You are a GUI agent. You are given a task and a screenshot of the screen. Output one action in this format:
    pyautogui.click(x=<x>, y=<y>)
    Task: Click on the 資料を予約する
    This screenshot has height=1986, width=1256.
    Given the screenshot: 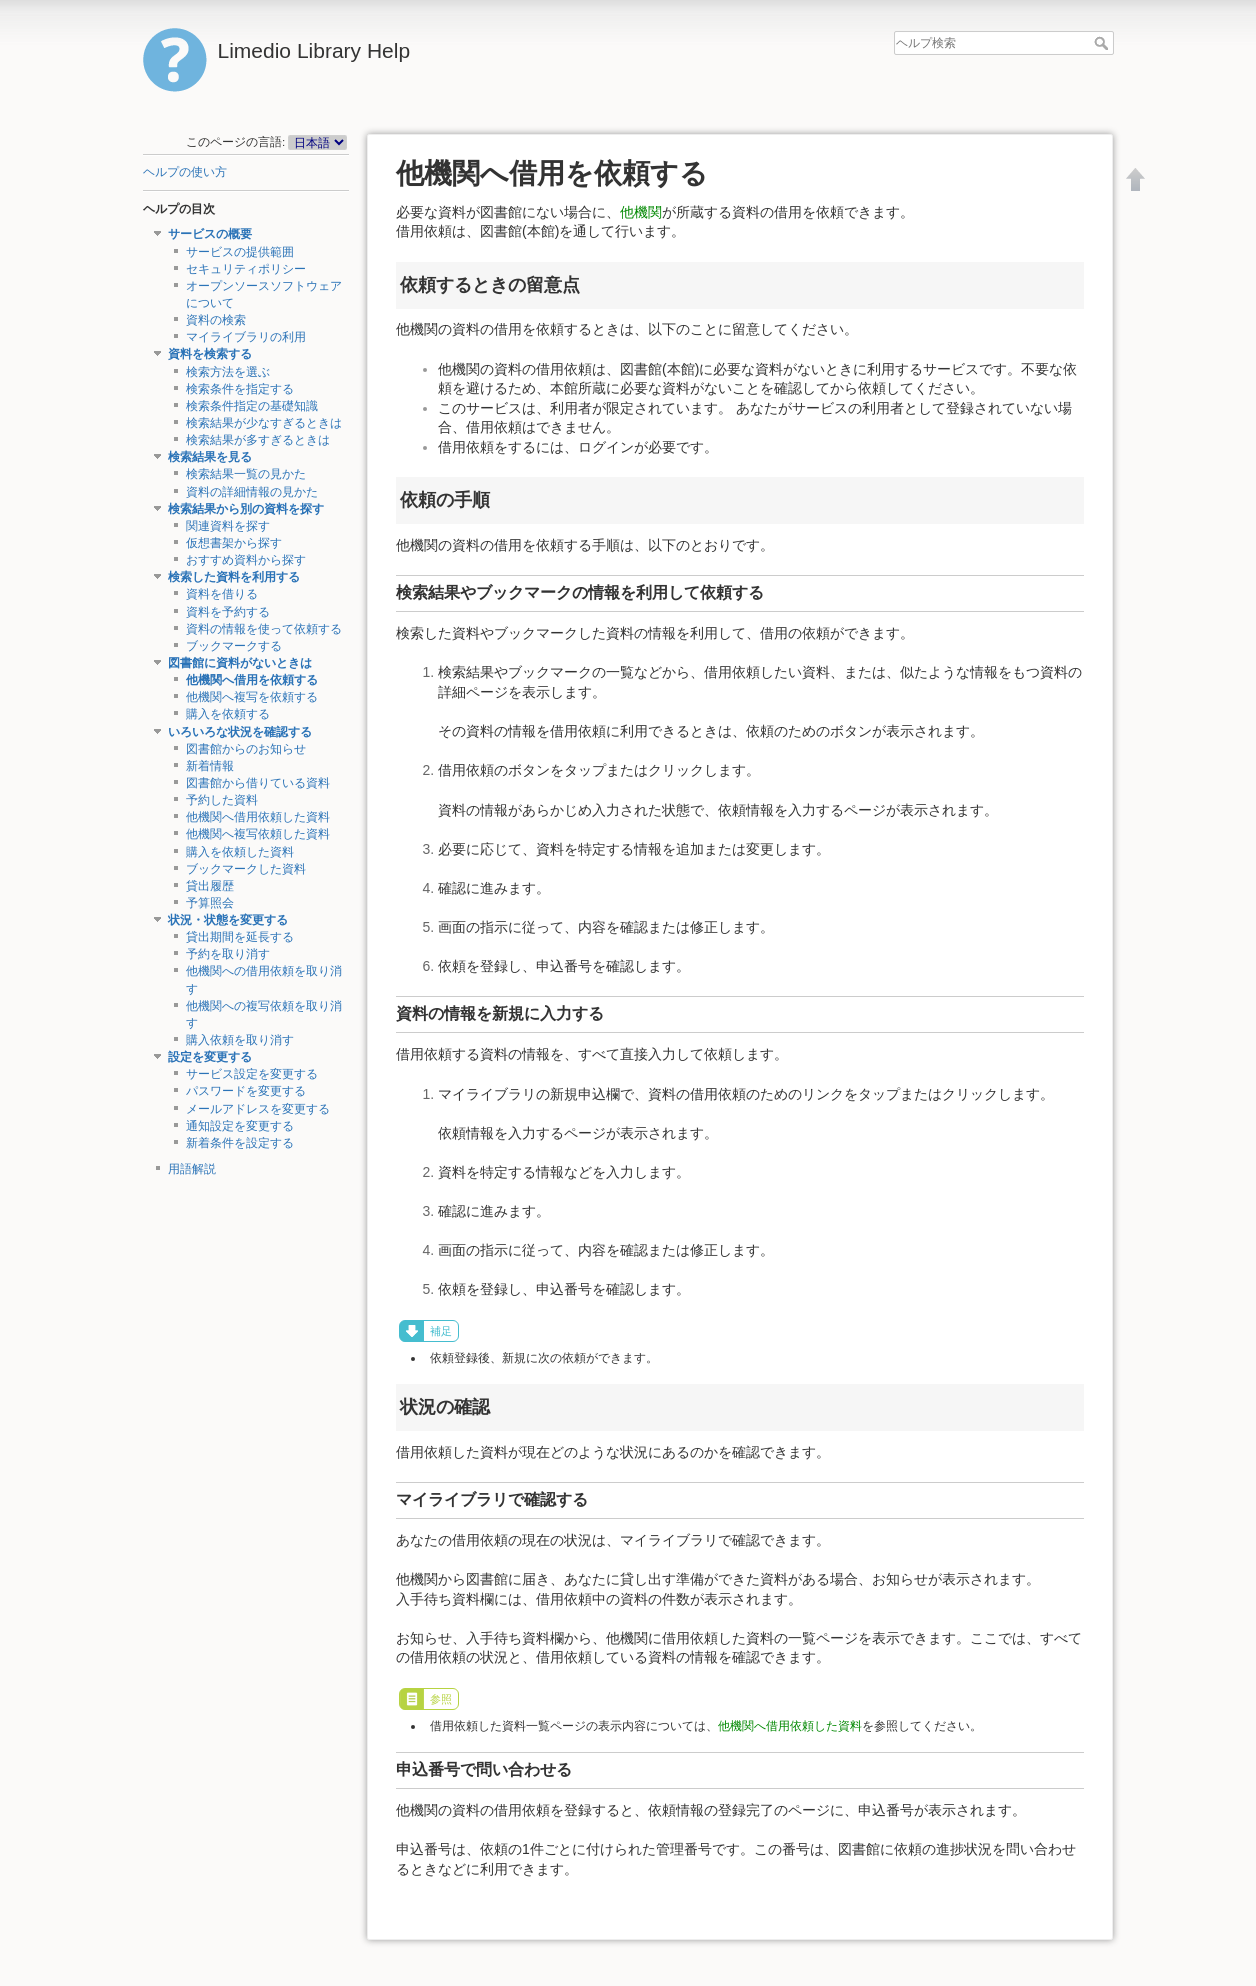 What is the action you would take?
    pyautogui.click(x=228, y=612)
    